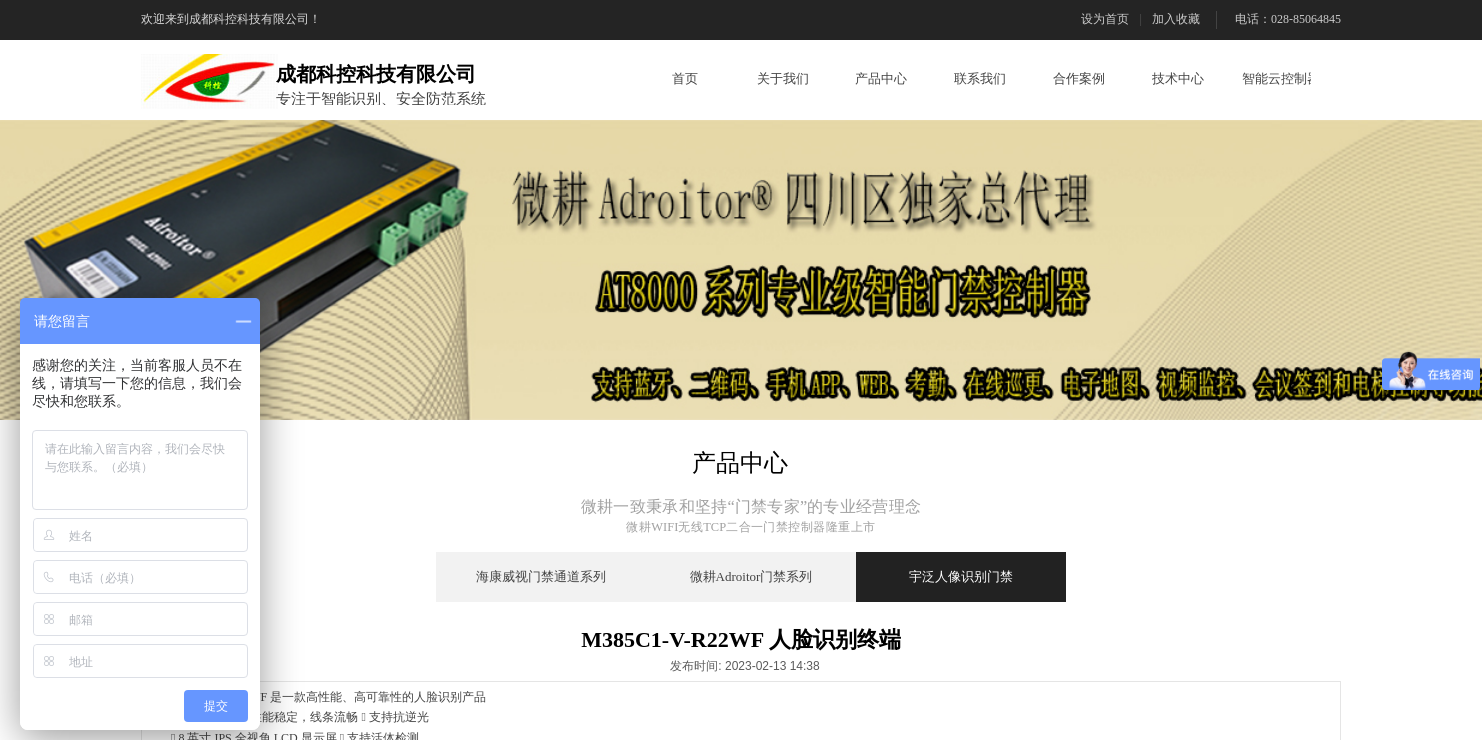 Image resolution: width=1482 pixels, height=740 pixels. I want to click on 加入收藏, so click(1176, 19).